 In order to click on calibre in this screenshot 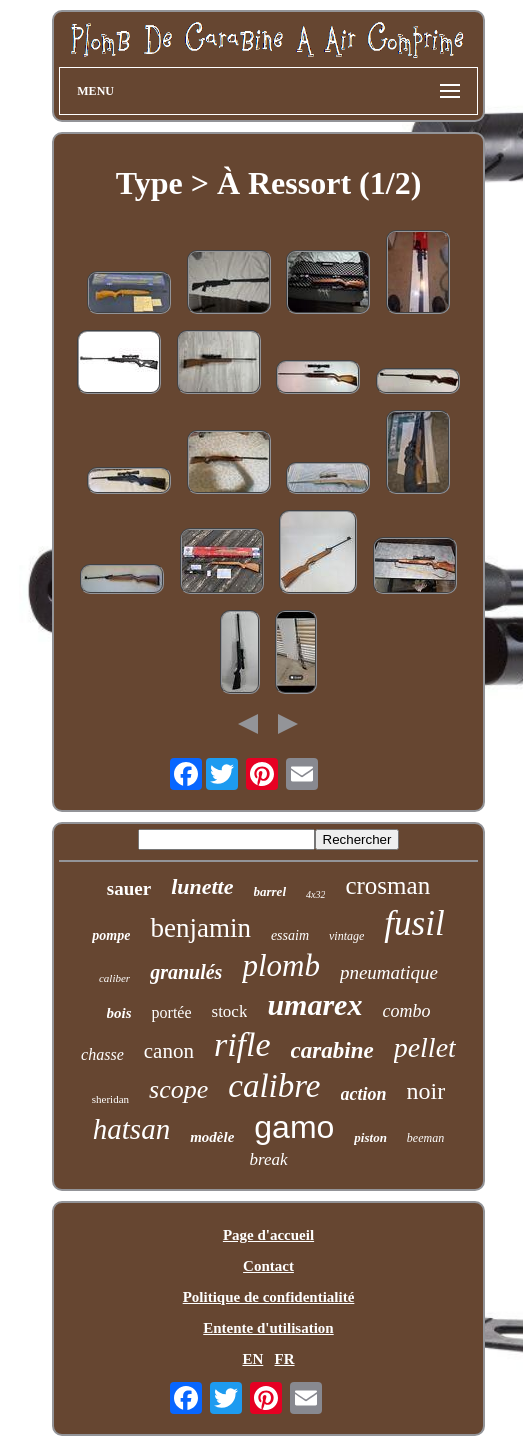, I will do `click(274, 1086)`.